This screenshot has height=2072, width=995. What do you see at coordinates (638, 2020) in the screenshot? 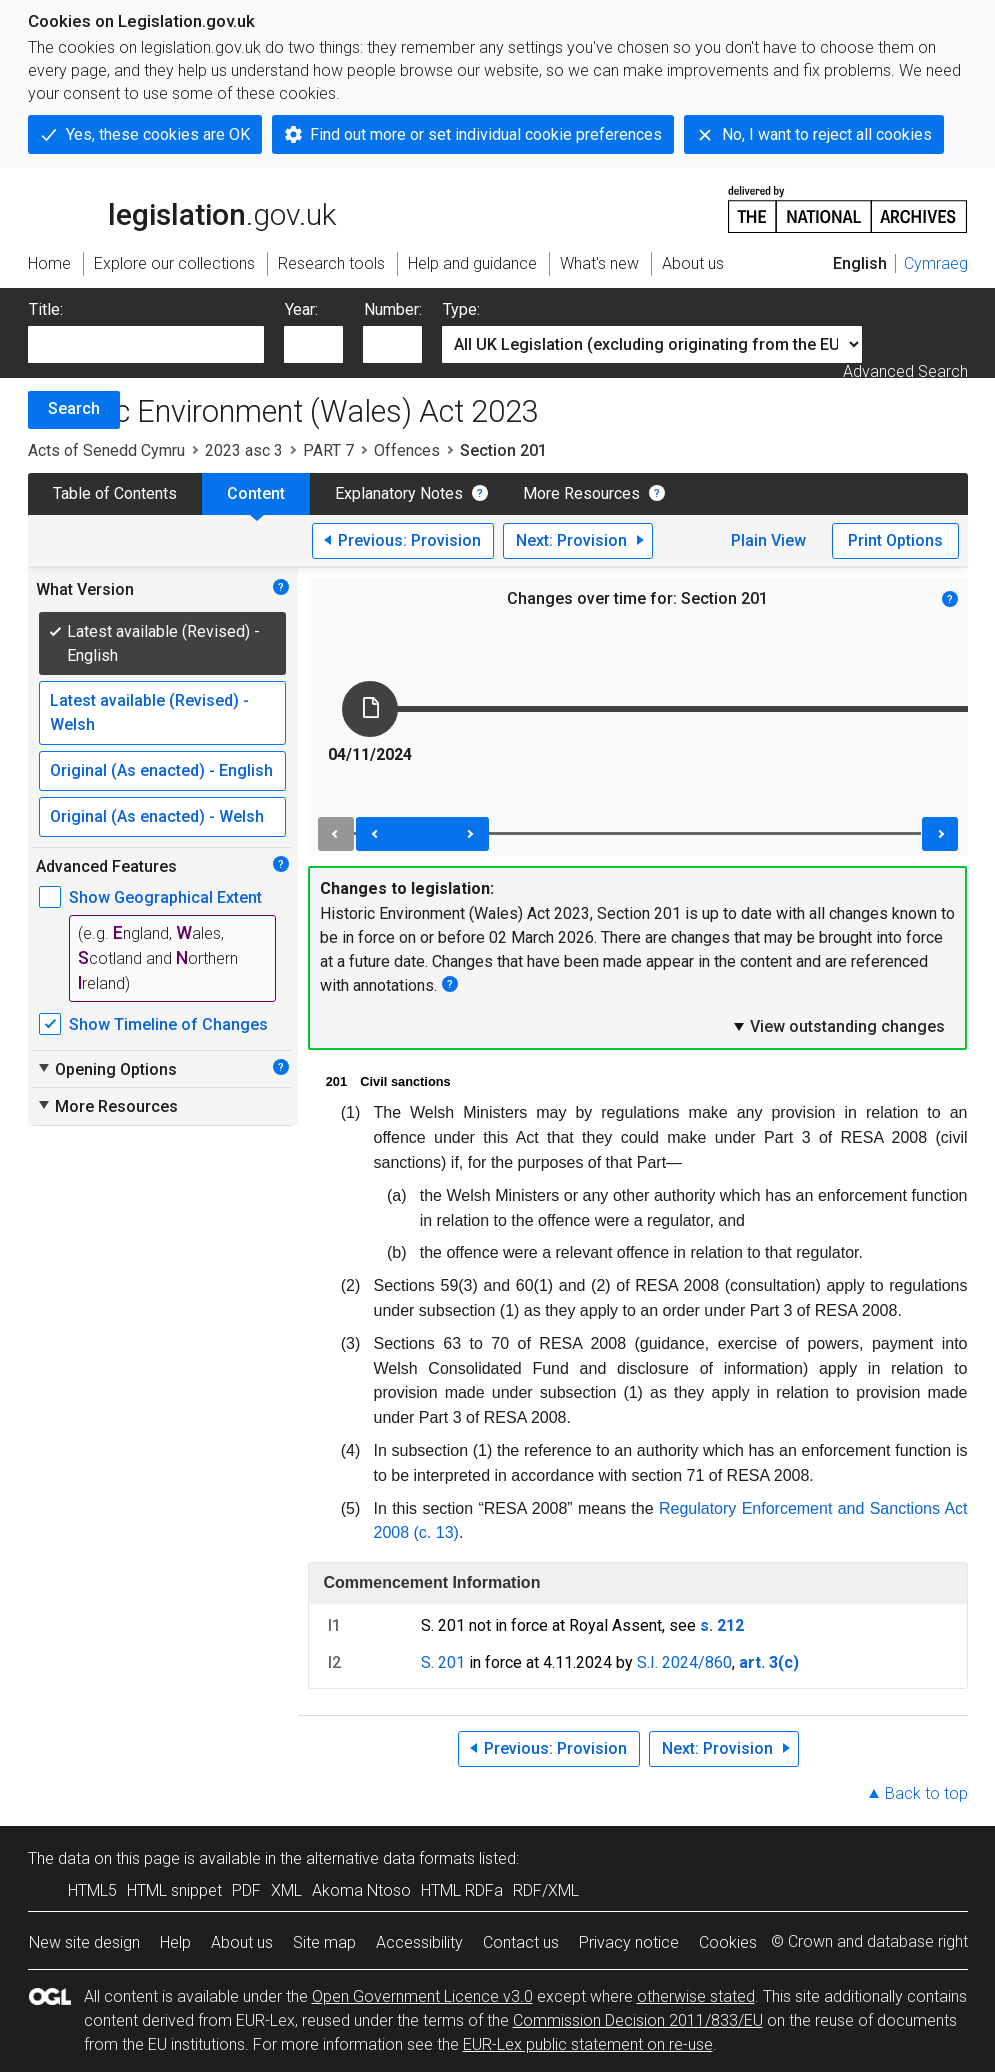
I see `Commission Decision 2011/833/EU` at bounding box center [638, 2020].